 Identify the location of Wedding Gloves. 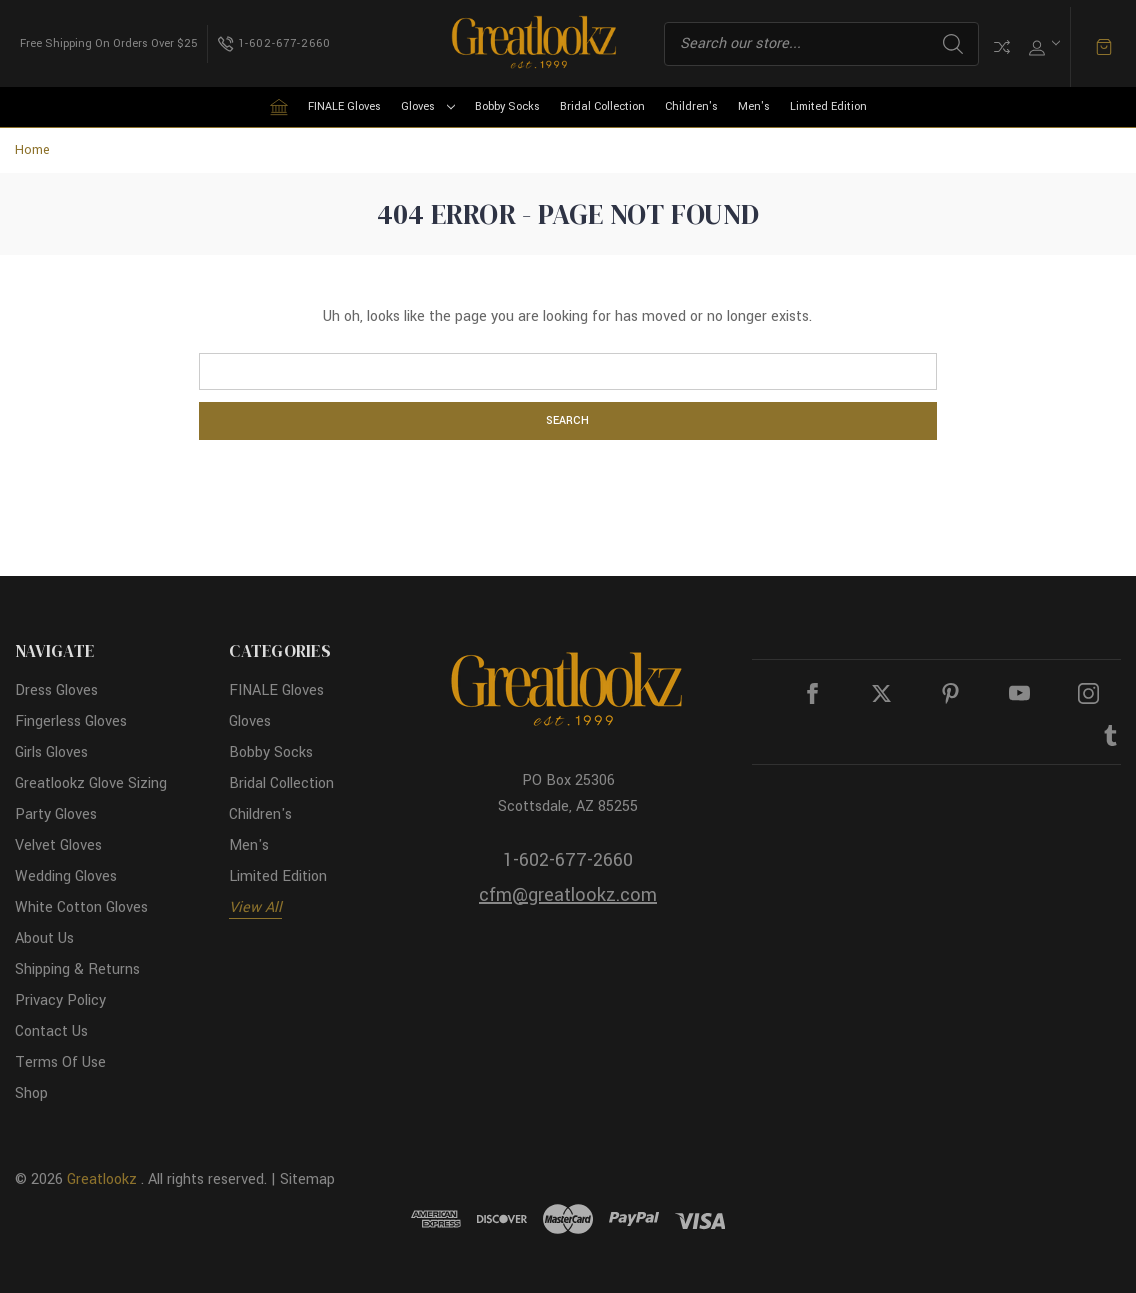
(66, 876).